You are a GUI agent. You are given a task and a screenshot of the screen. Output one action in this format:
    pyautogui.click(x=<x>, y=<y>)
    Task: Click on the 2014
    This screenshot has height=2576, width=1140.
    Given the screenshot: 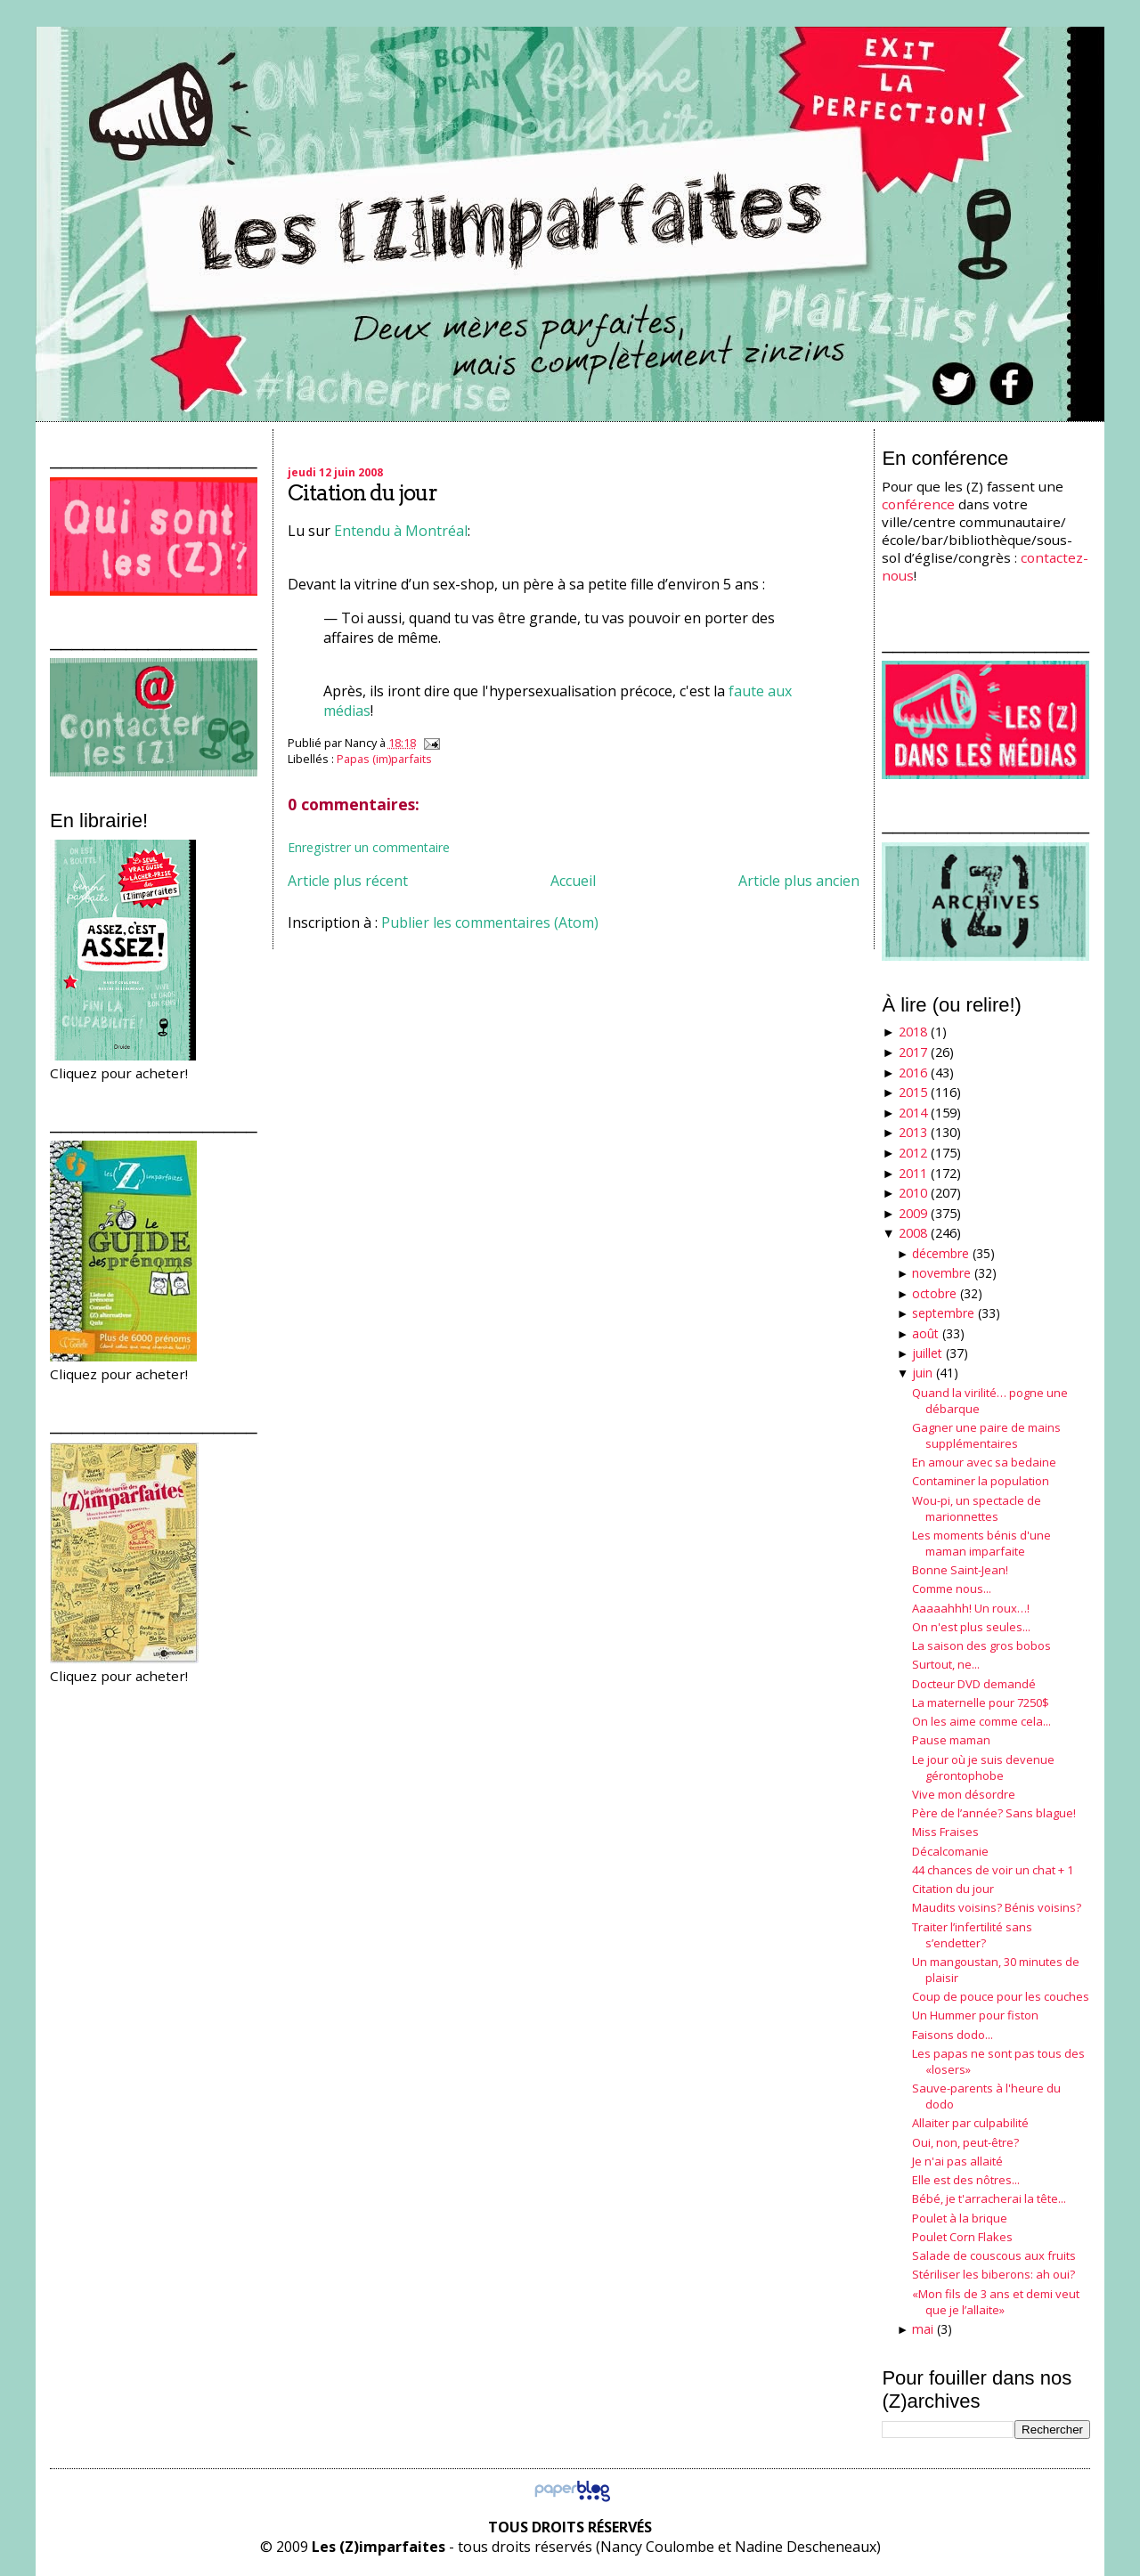 What is the action you would take?
    pyautogui.click(x=913, y=1112)
    